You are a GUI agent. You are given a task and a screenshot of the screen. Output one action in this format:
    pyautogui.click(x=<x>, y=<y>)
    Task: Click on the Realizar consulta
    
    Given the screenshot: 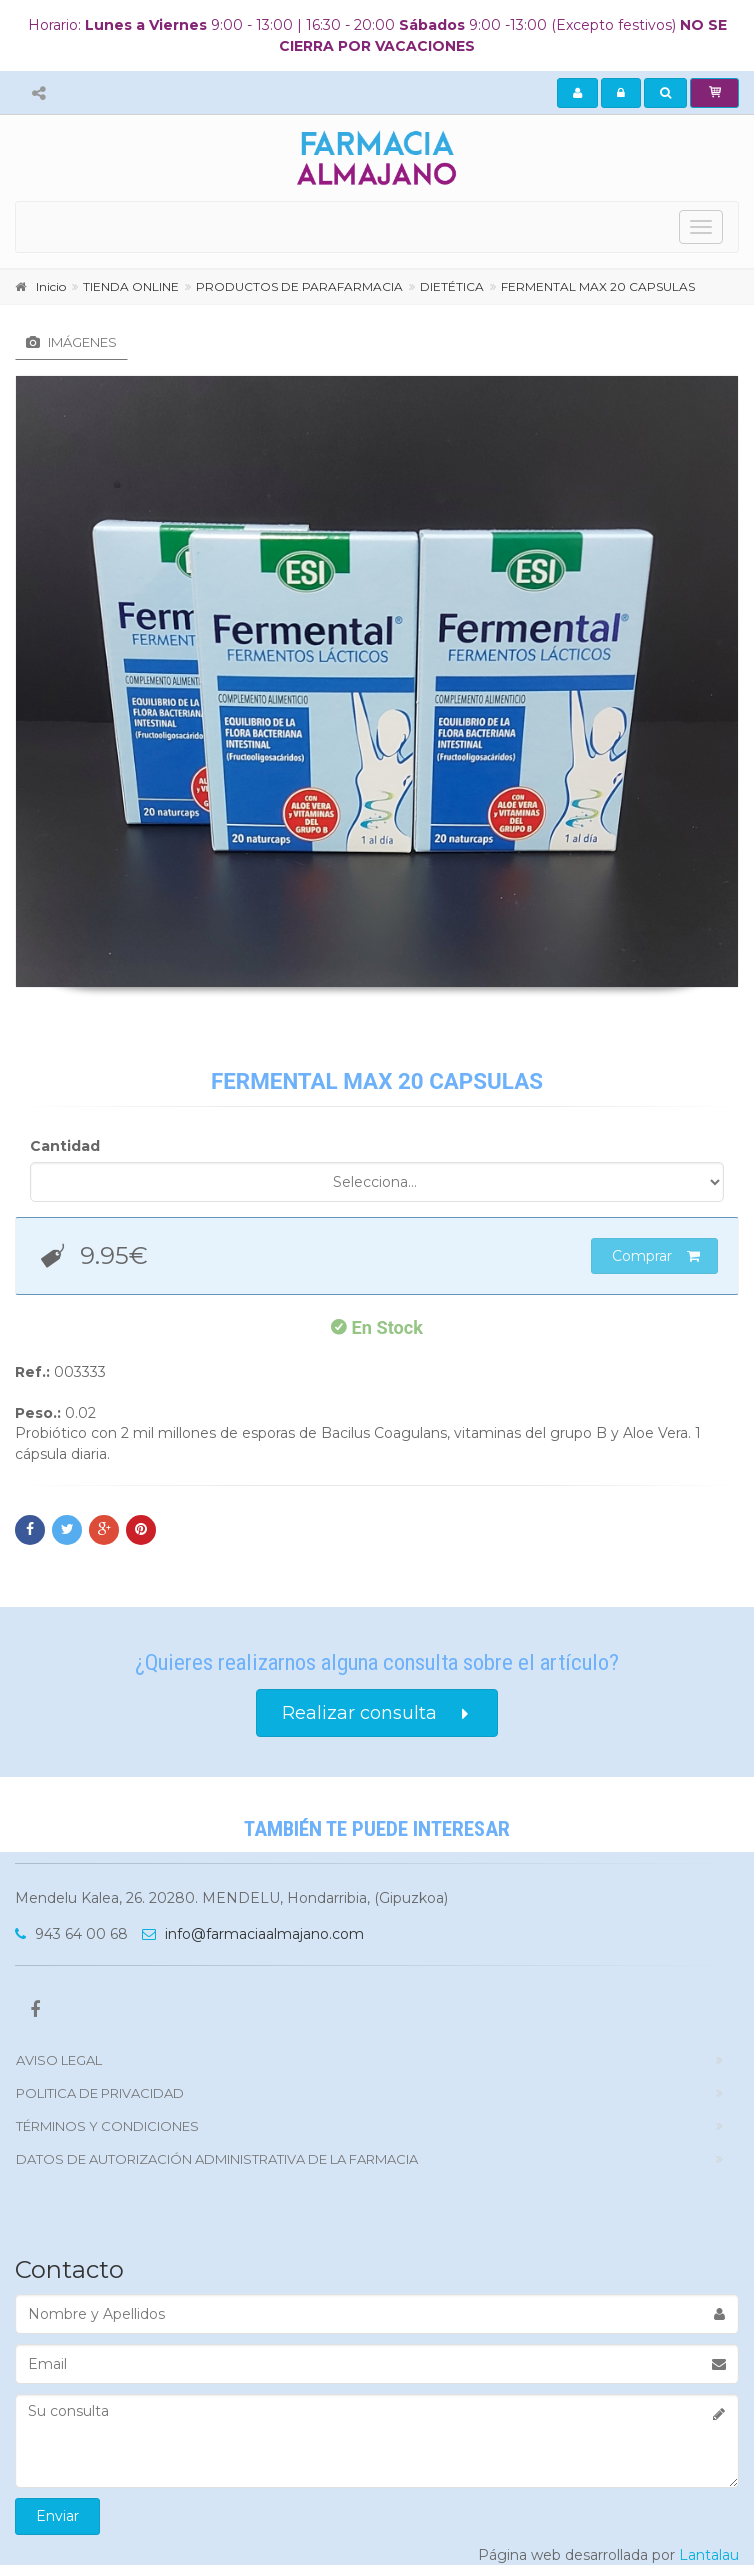 What is the action you would take?
    pyautogui.click(x=377, y=1713)
    